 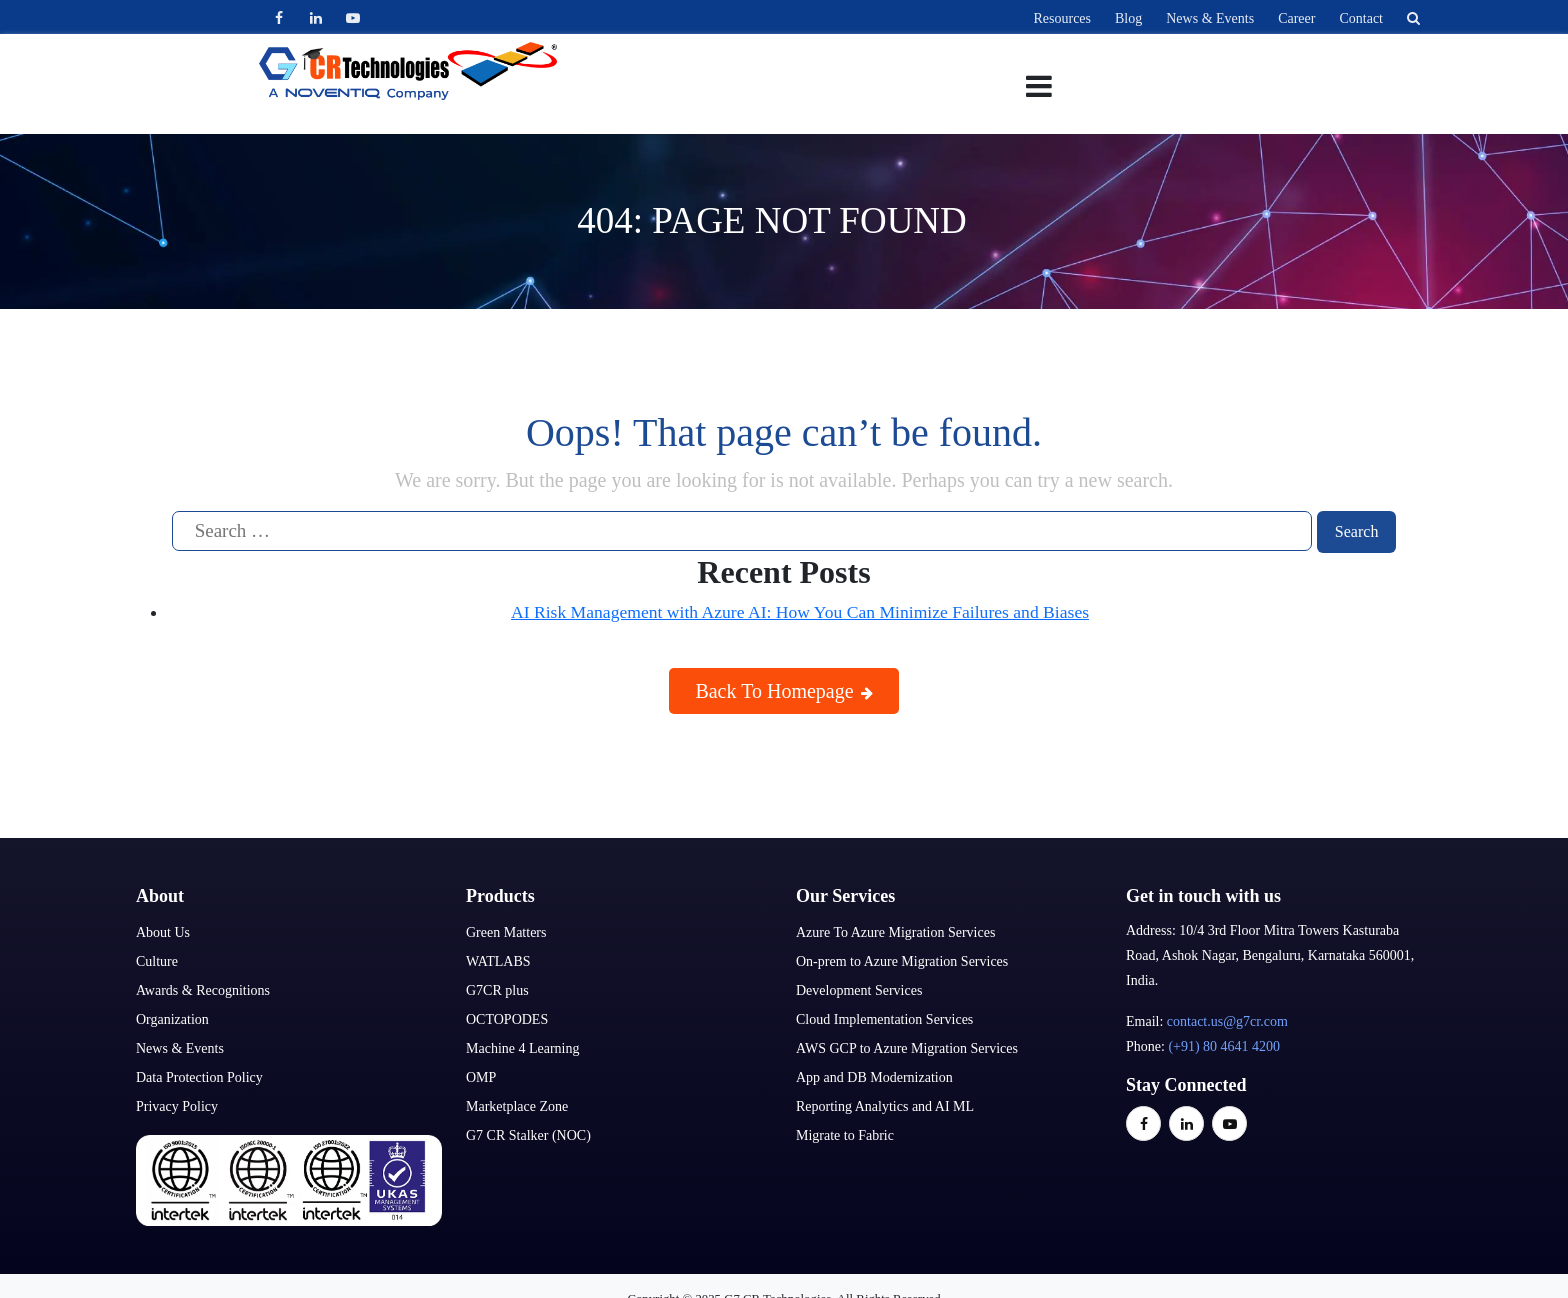 I want to click on News & Events, so click(x=1210, y=18).